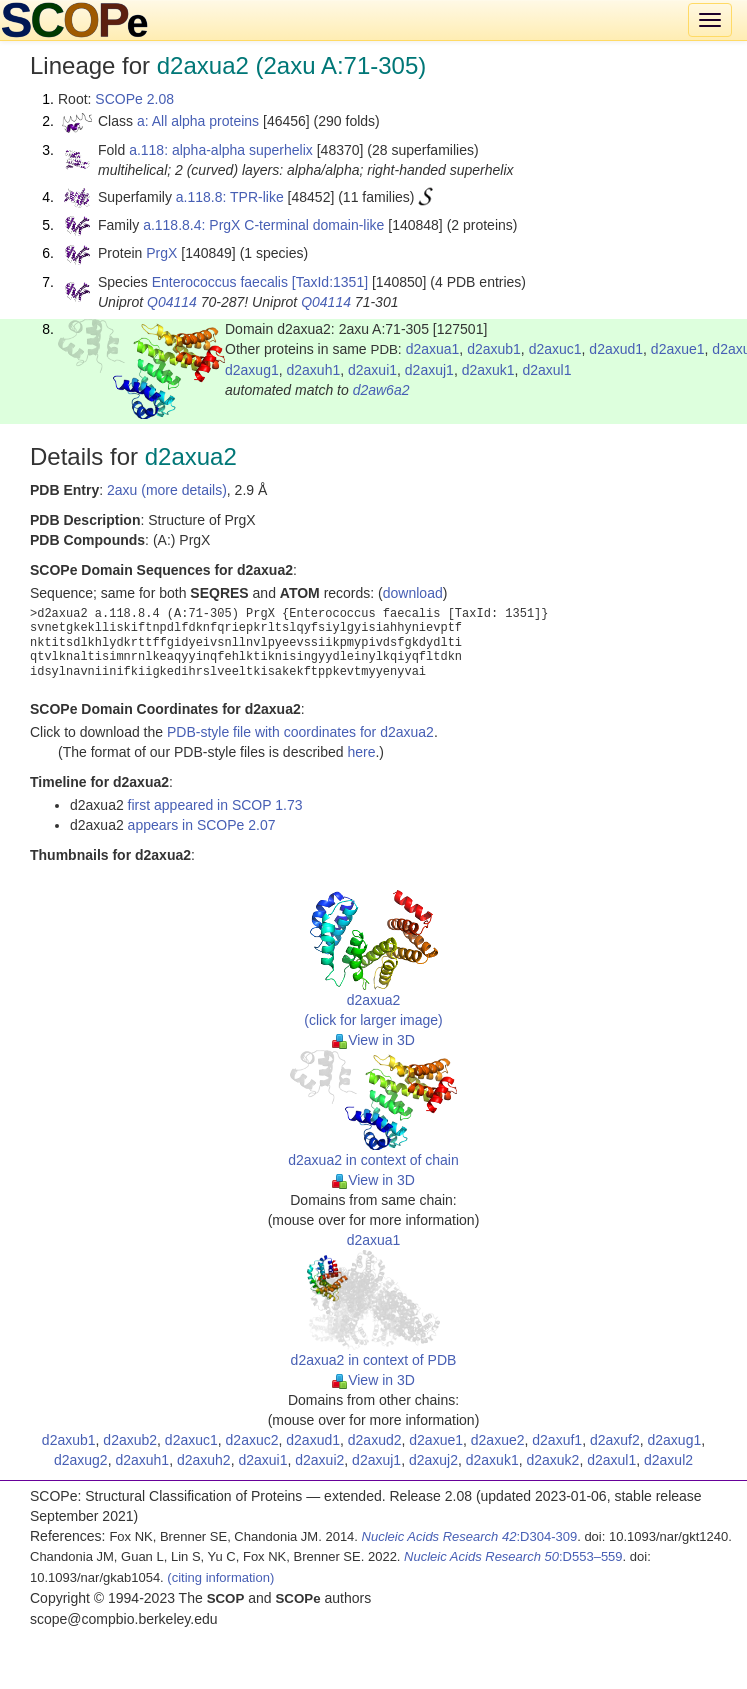 This screenshot has width=747, height=1689. I want to click on d2aw6a2, so click(381, 390).